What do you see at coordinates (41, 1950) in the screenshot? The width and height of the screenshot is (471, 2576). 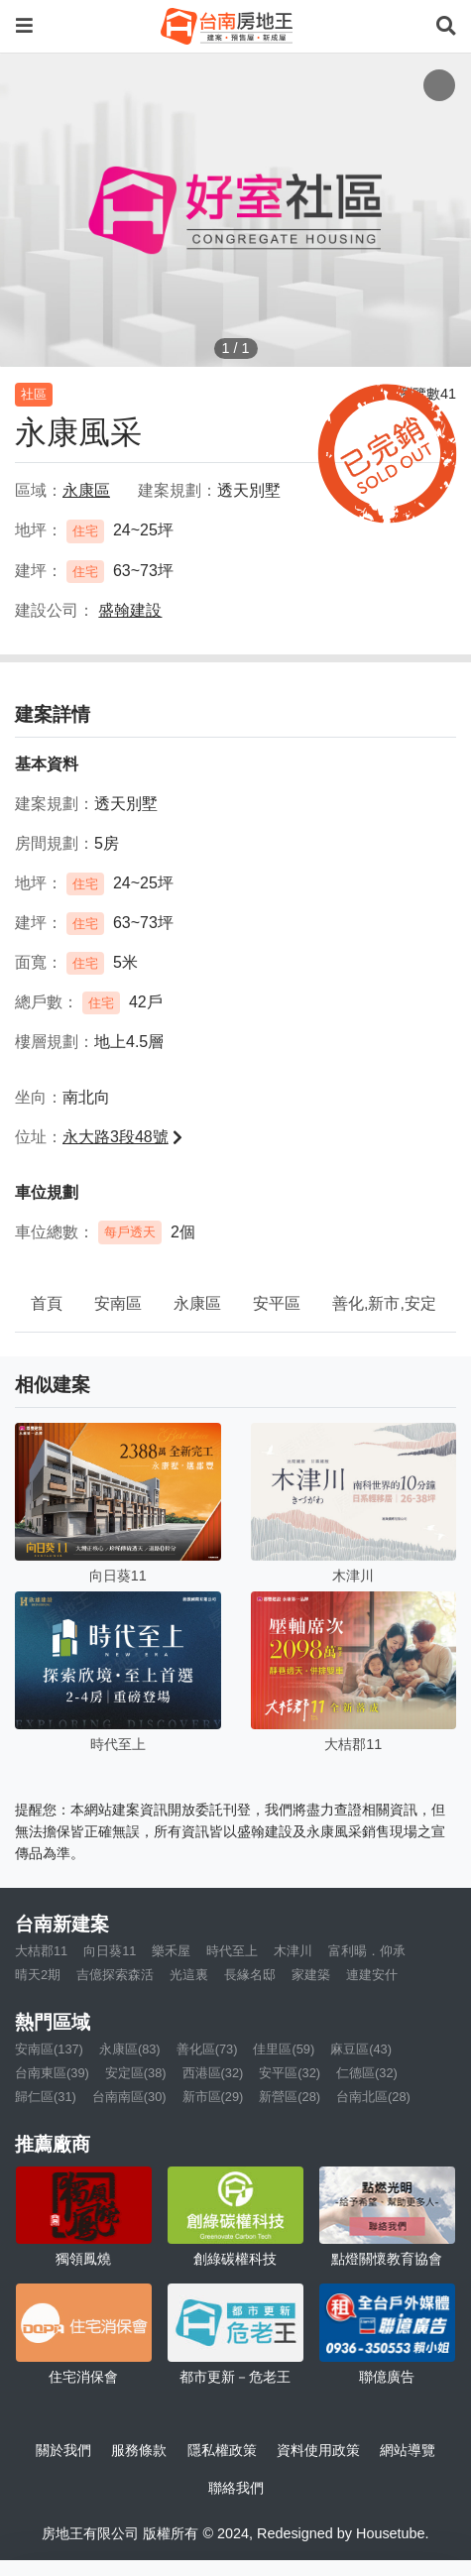 I see `大桔郡11` at bounding box center [41, 1950].